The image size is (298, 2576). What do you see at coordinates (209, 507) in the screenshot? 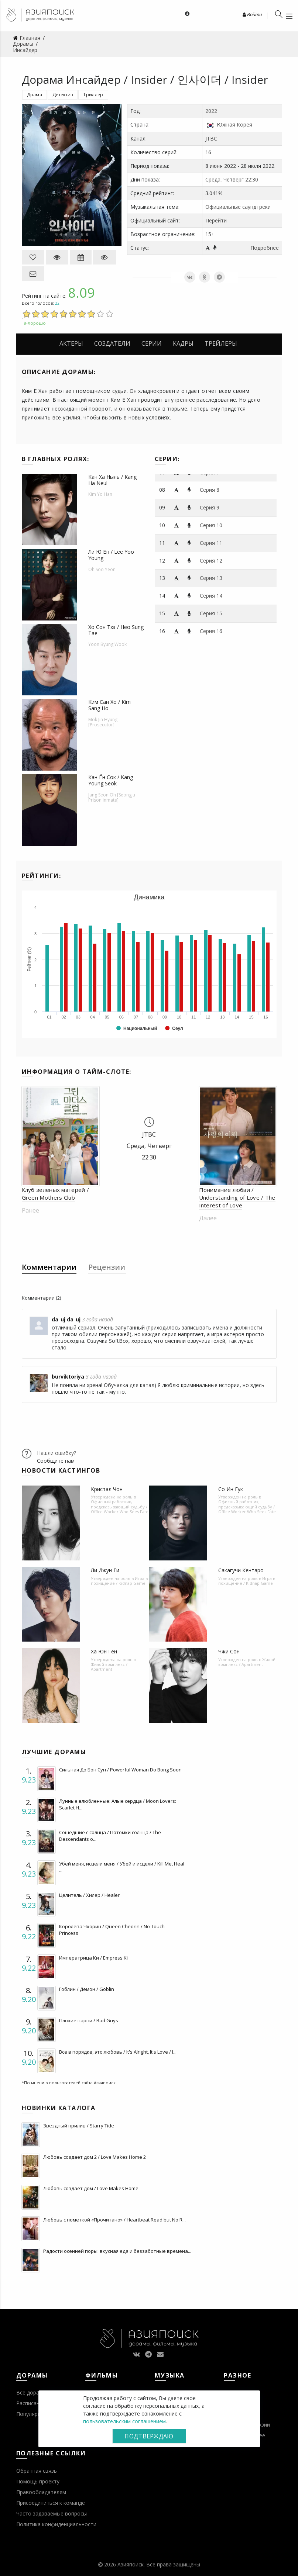
I see `Серия 9` at bounding box center [209, 507].